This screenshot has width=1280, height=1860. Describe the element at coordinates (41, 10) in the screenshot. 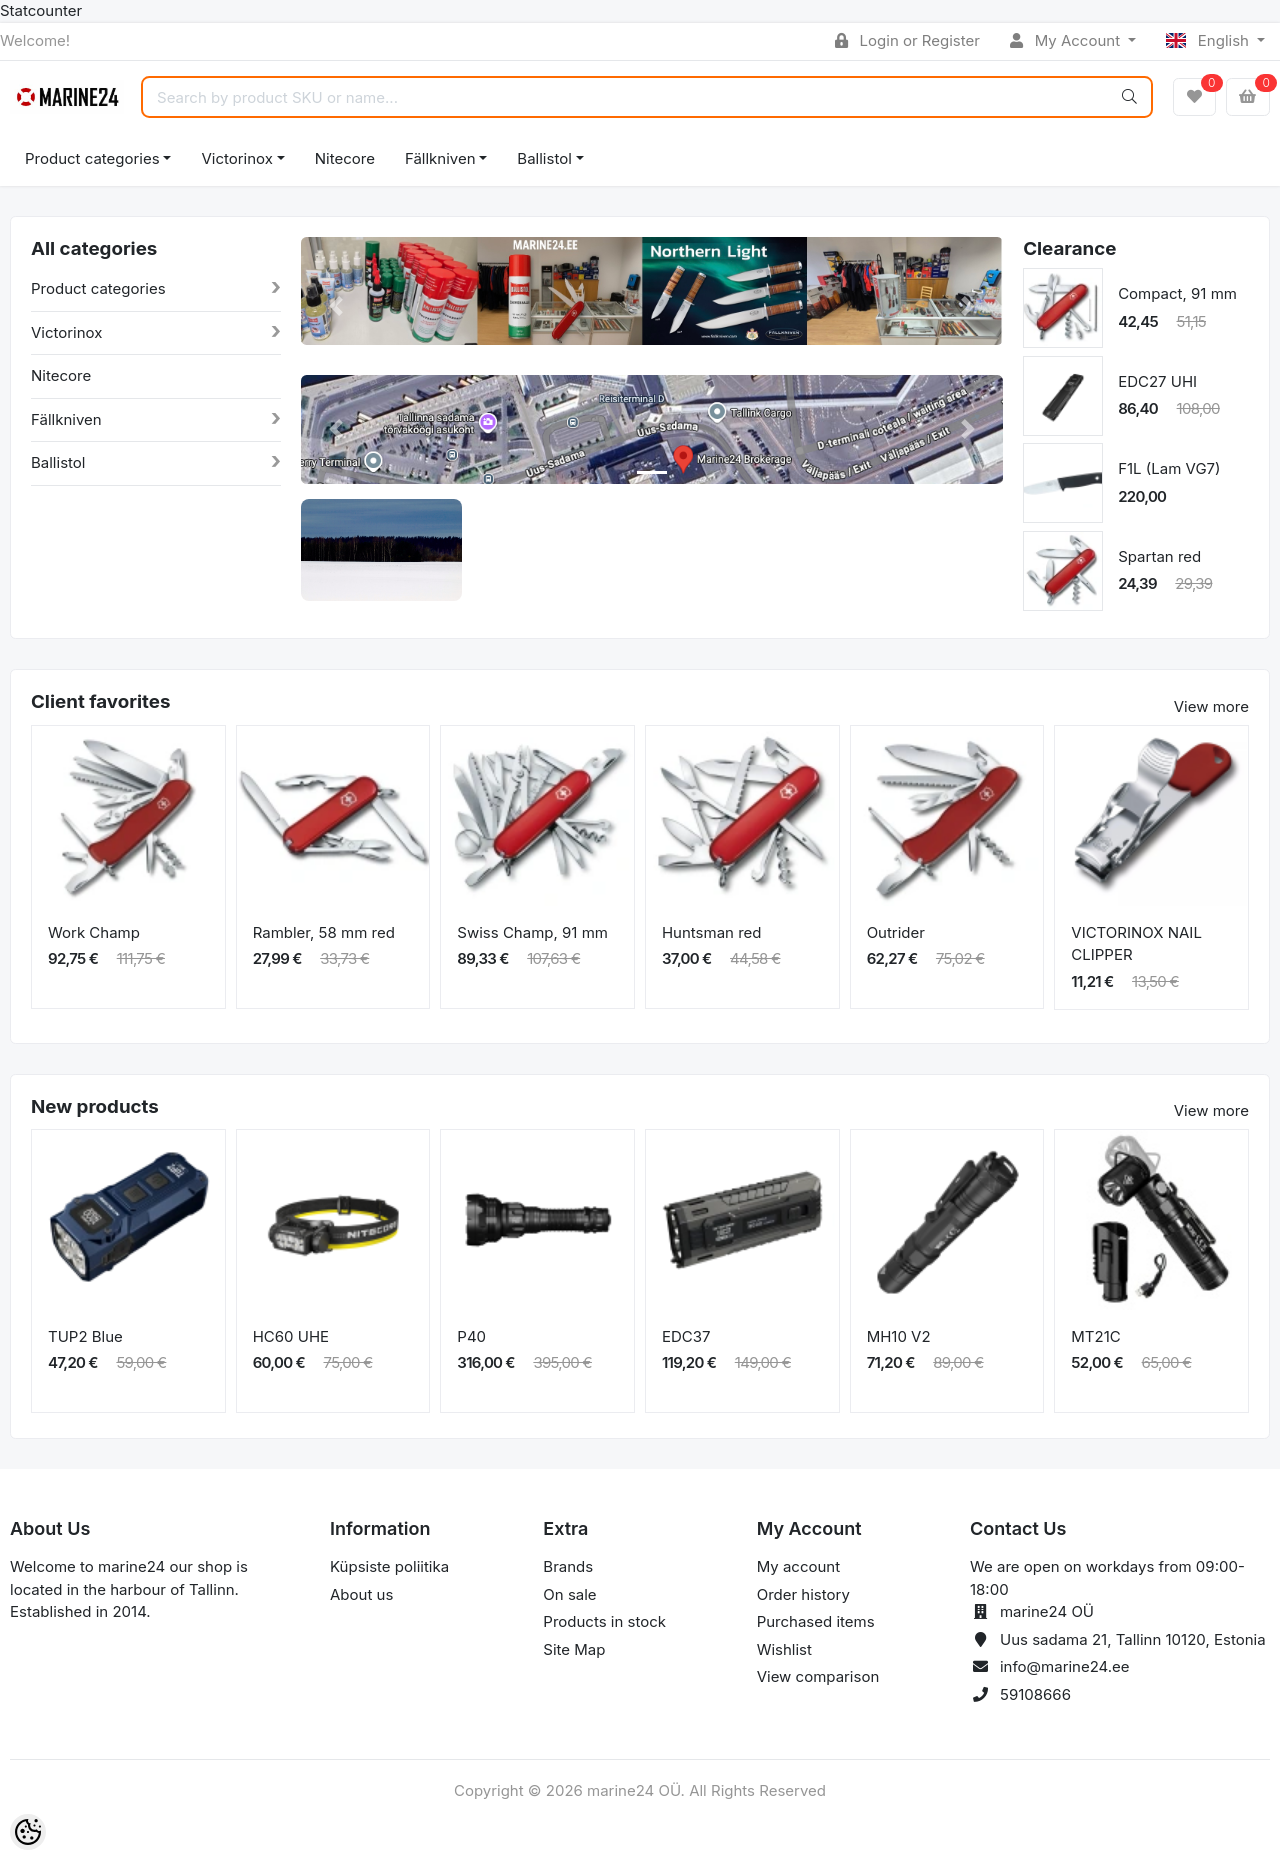

I see `Statcounter` at that location.